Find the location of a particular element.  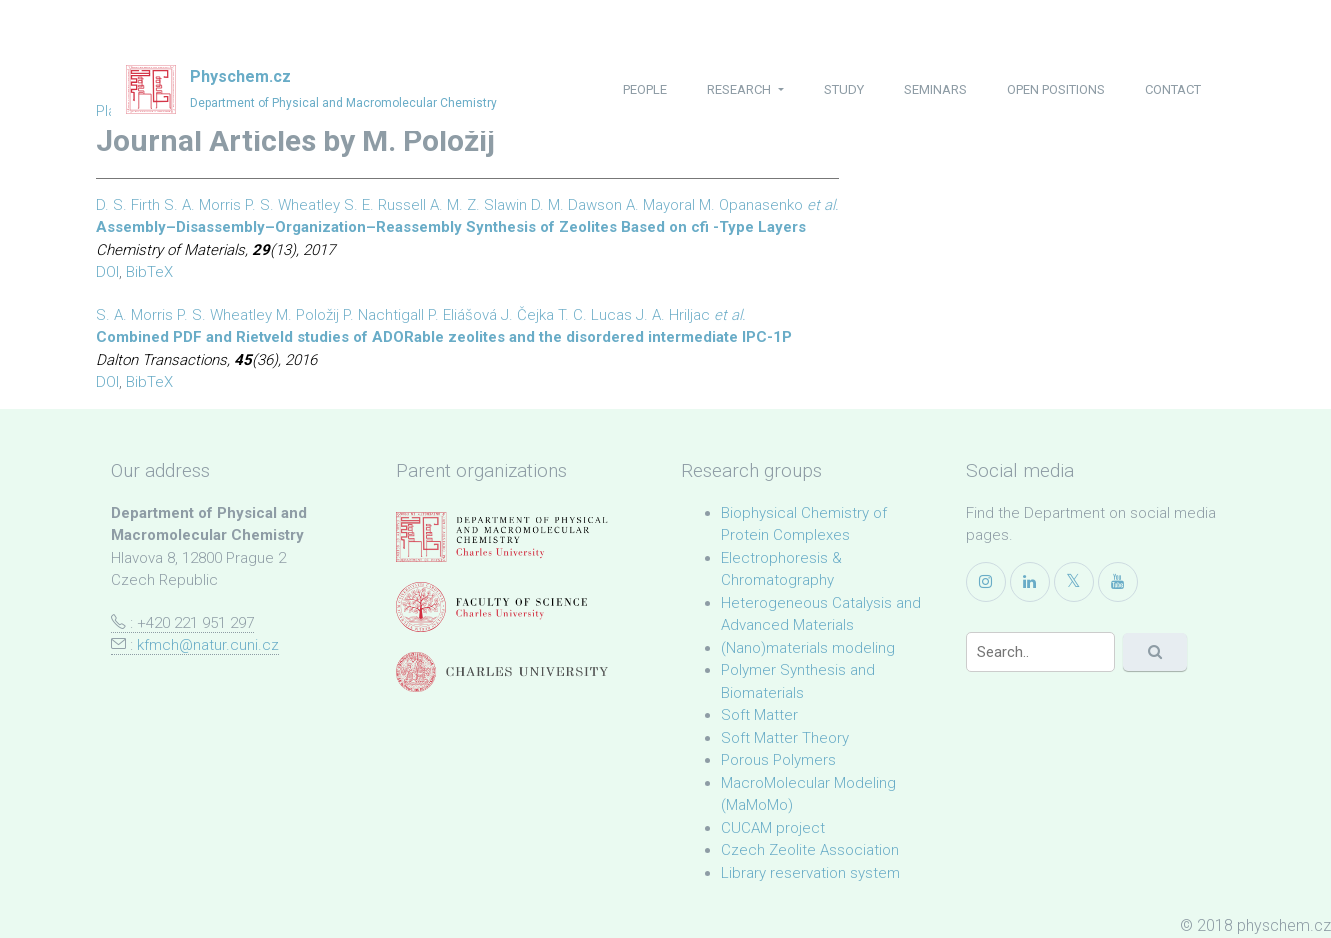

A. M. Z. Slawin is located at coordinates (478, 205).